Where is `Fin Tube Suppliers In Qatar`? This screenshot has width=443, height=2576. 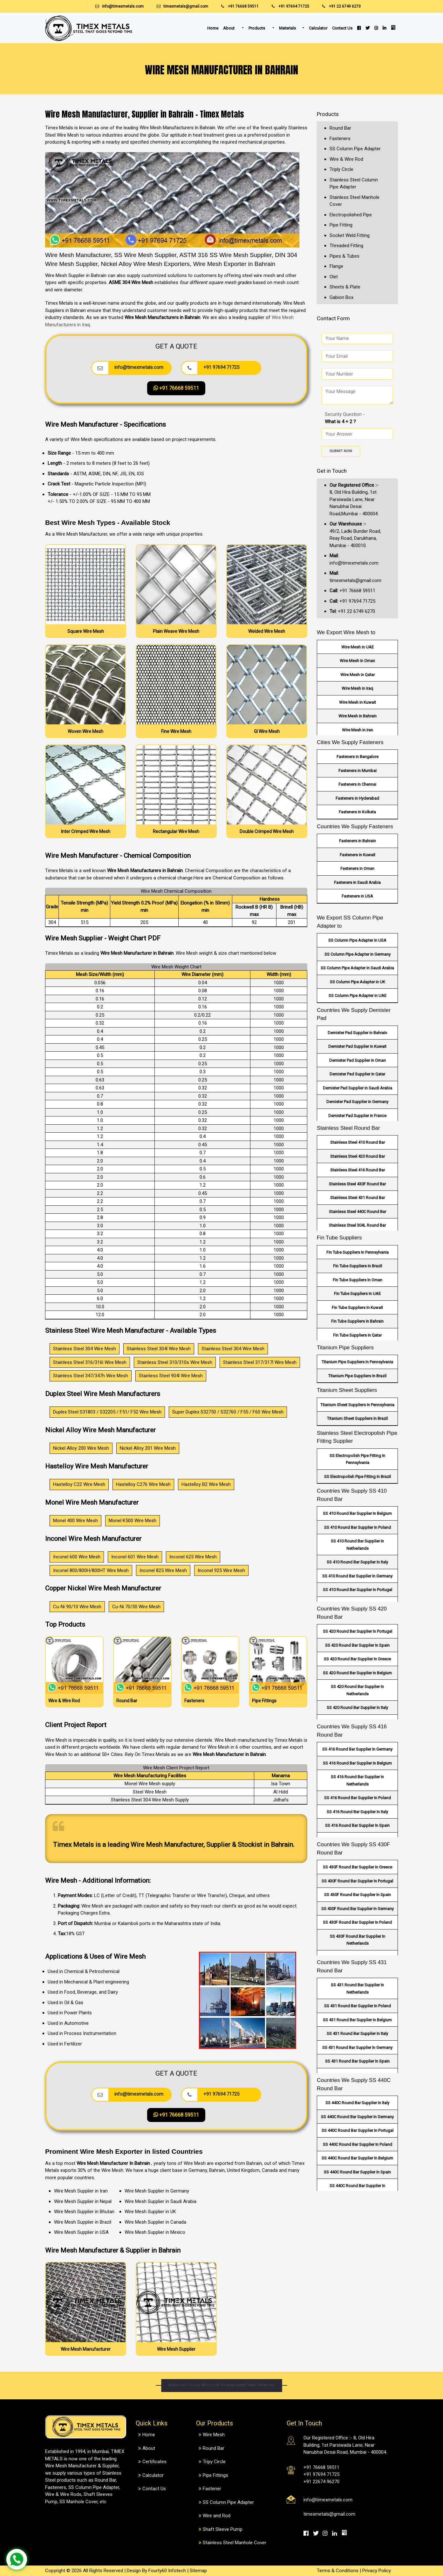 Fin Tube Suppliers In Qatar is located at coordinates (357, 1335).